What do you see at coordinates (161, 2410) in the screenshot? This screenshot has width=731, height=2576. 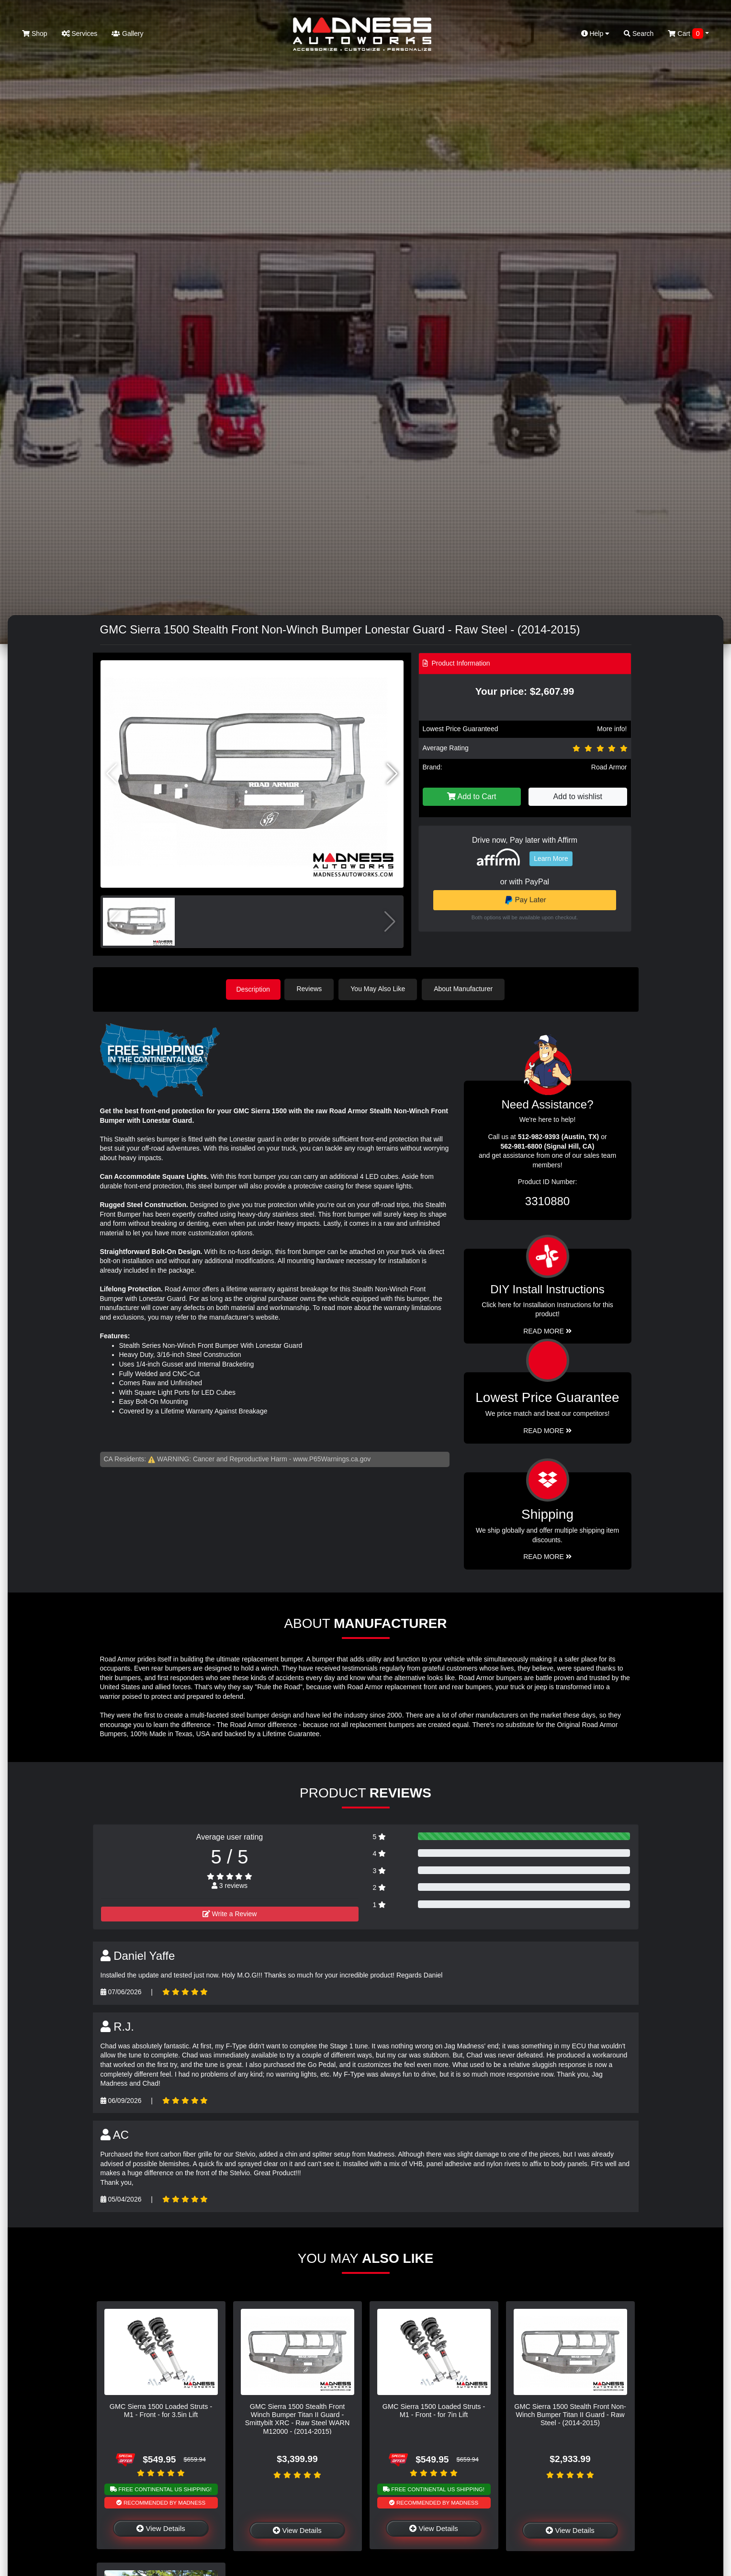 I see `GMC Sierra 1500 Loaded Struts - M1 - Front - for 3.5in Lift` at bounding box center [161, 2410].